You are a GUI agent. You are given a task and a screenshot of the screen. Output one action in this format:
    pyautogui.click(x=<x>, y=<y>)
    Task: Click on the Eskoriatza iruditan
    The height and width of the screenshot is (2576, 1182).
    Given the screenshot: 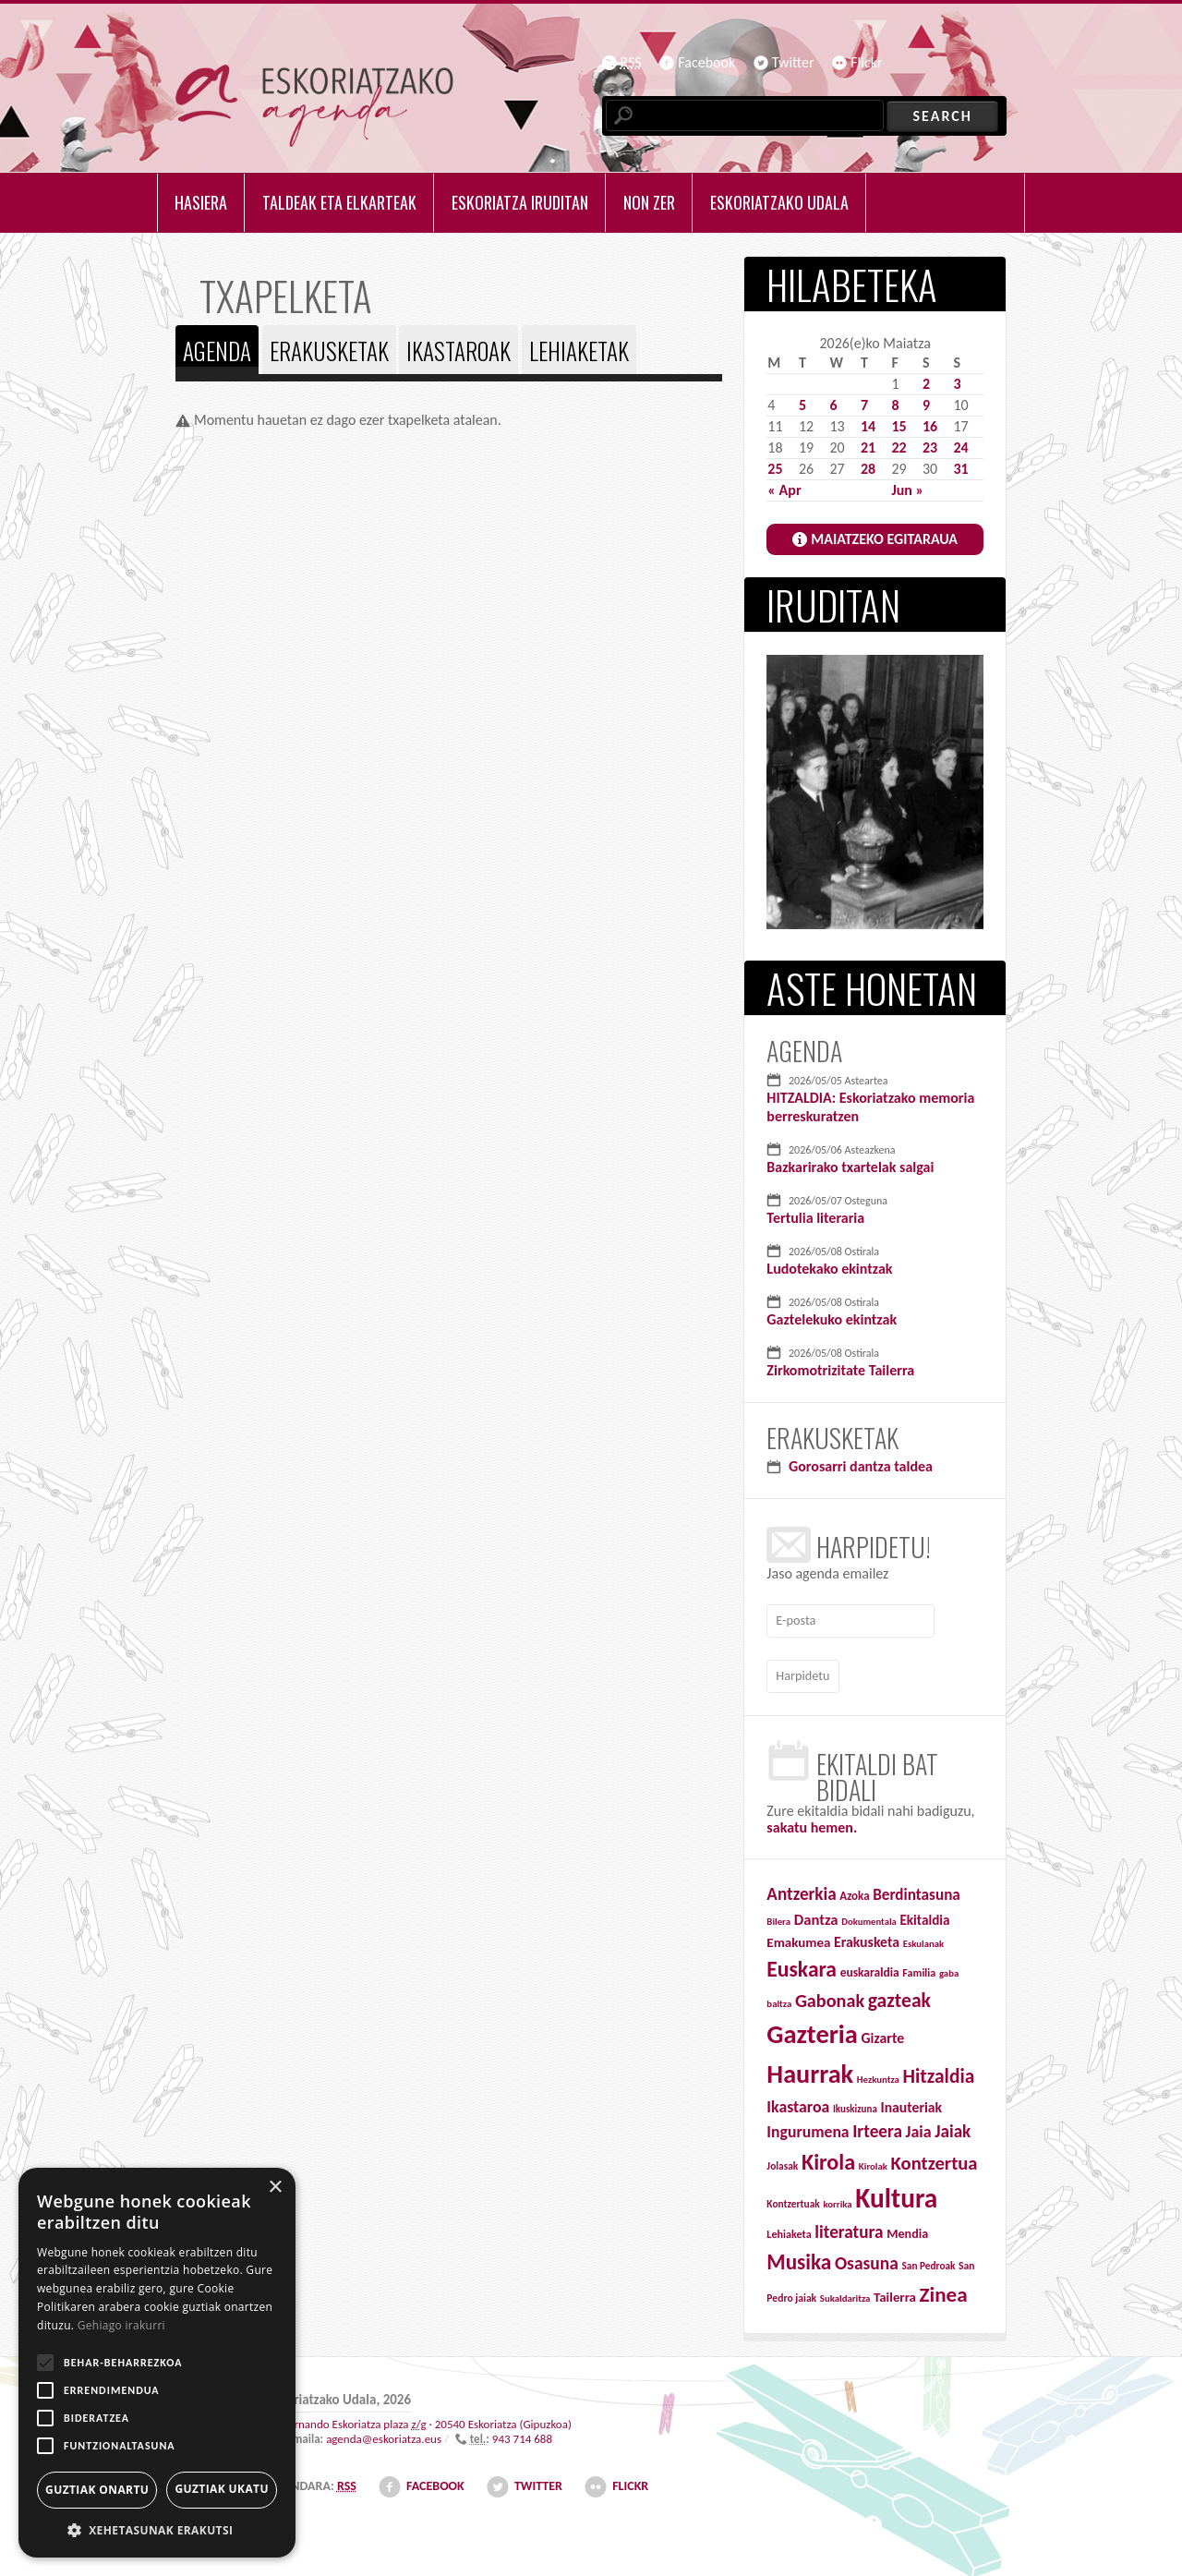 What is the action you would take?
    pyautogui.click(x=520, y=202)
    